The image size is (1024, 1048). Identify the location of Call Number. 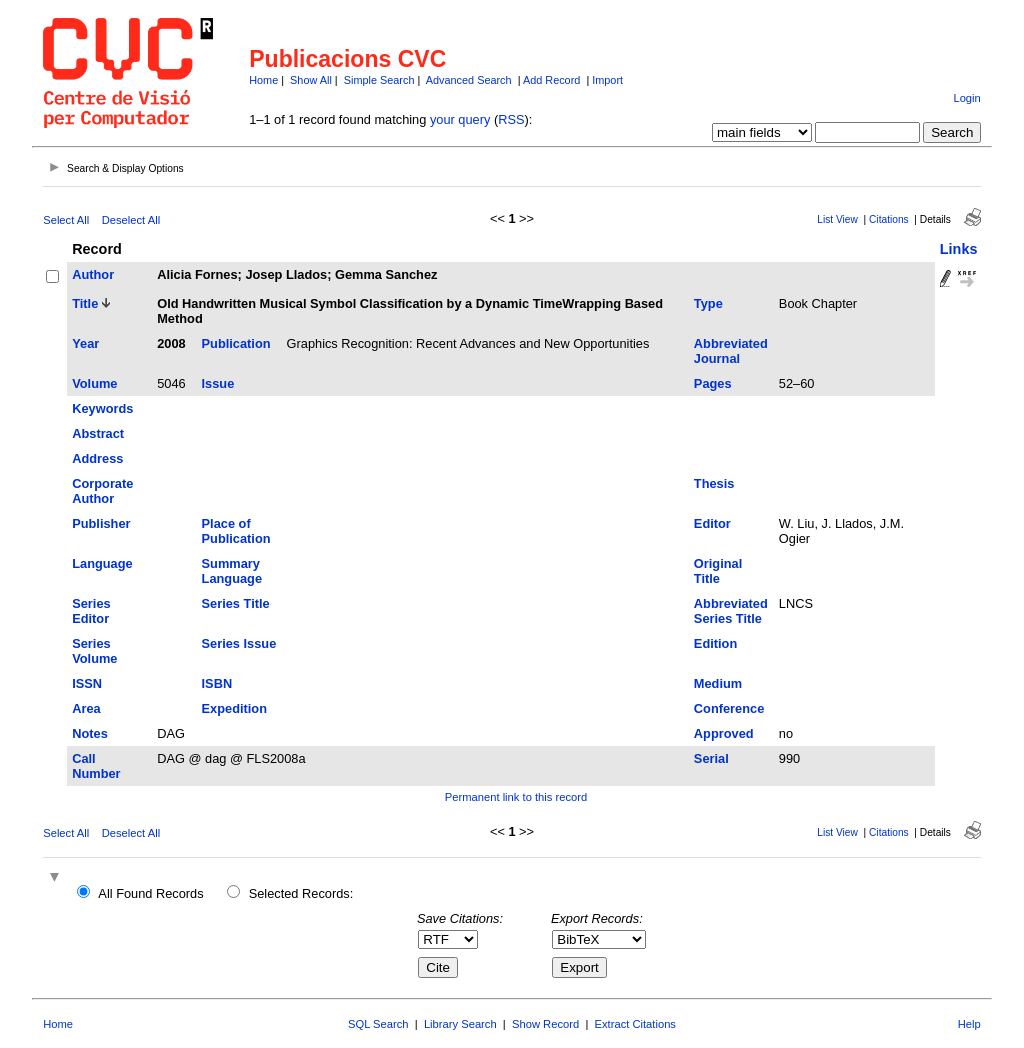
(96, 766).